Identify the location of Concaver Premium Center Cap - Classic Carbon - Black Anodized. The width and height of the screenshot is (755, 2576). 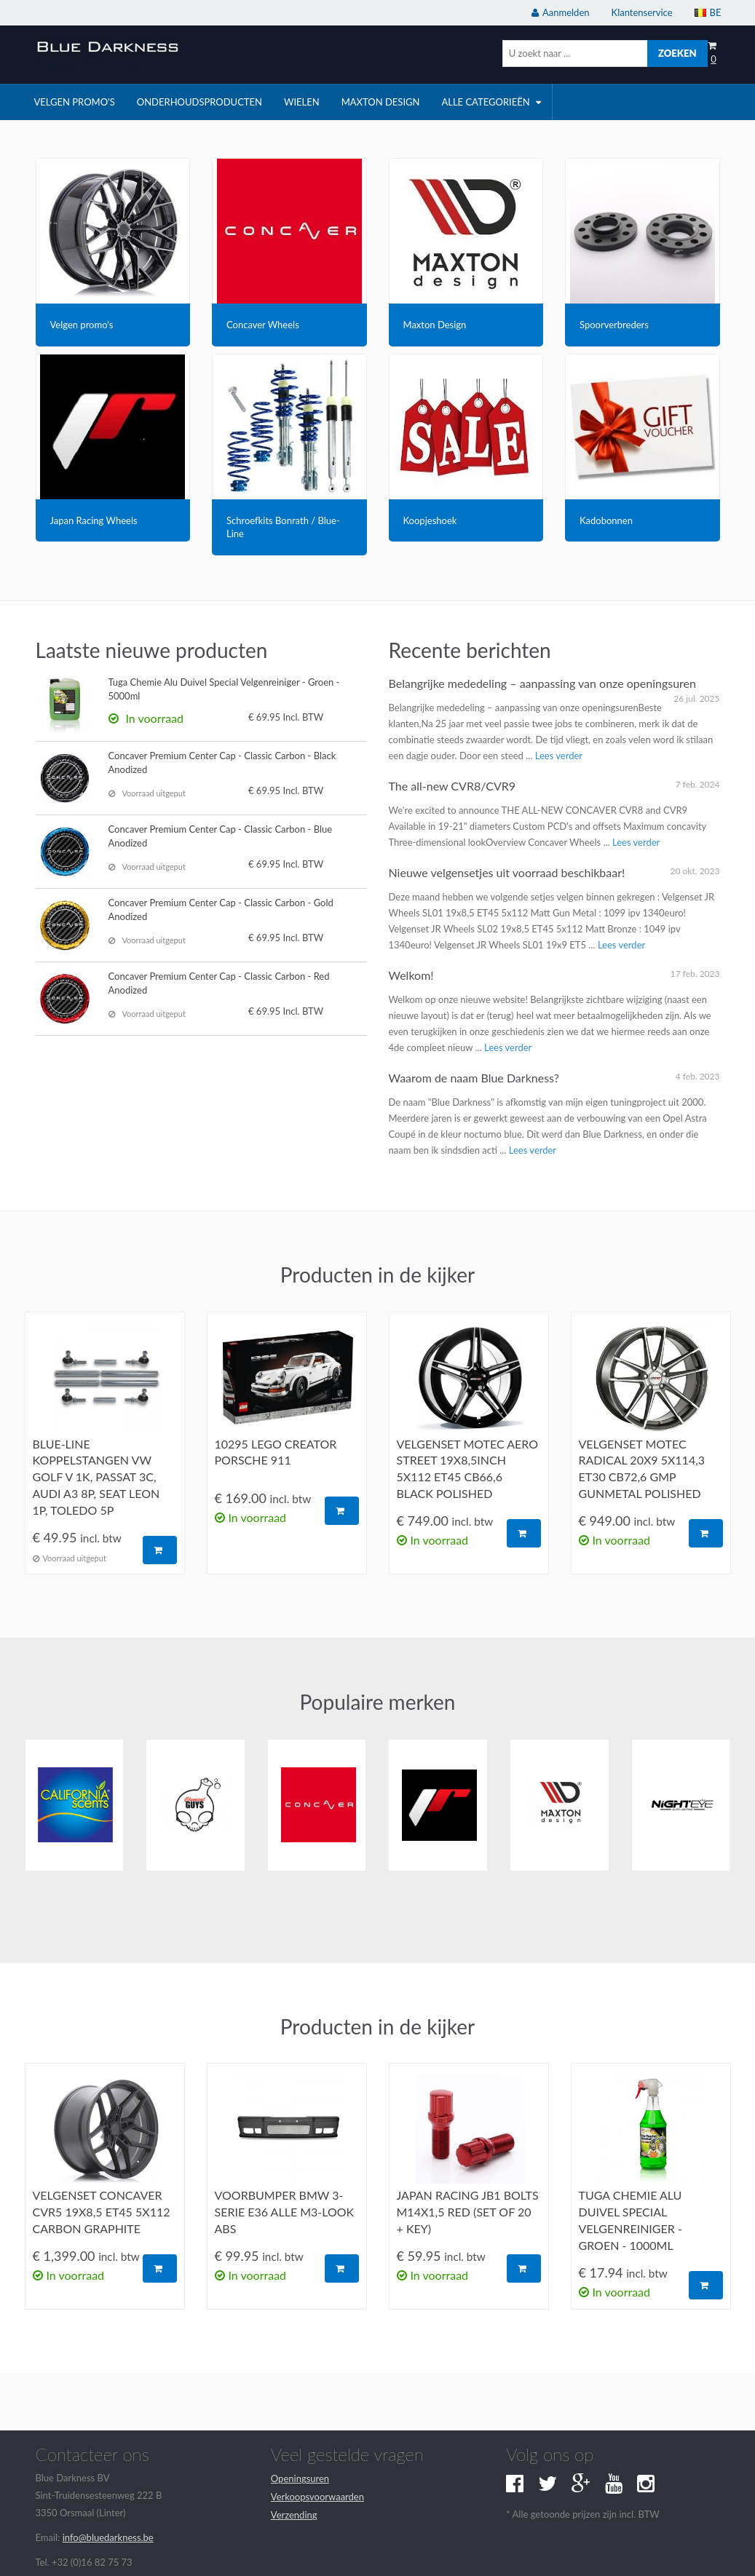
(222, 762).